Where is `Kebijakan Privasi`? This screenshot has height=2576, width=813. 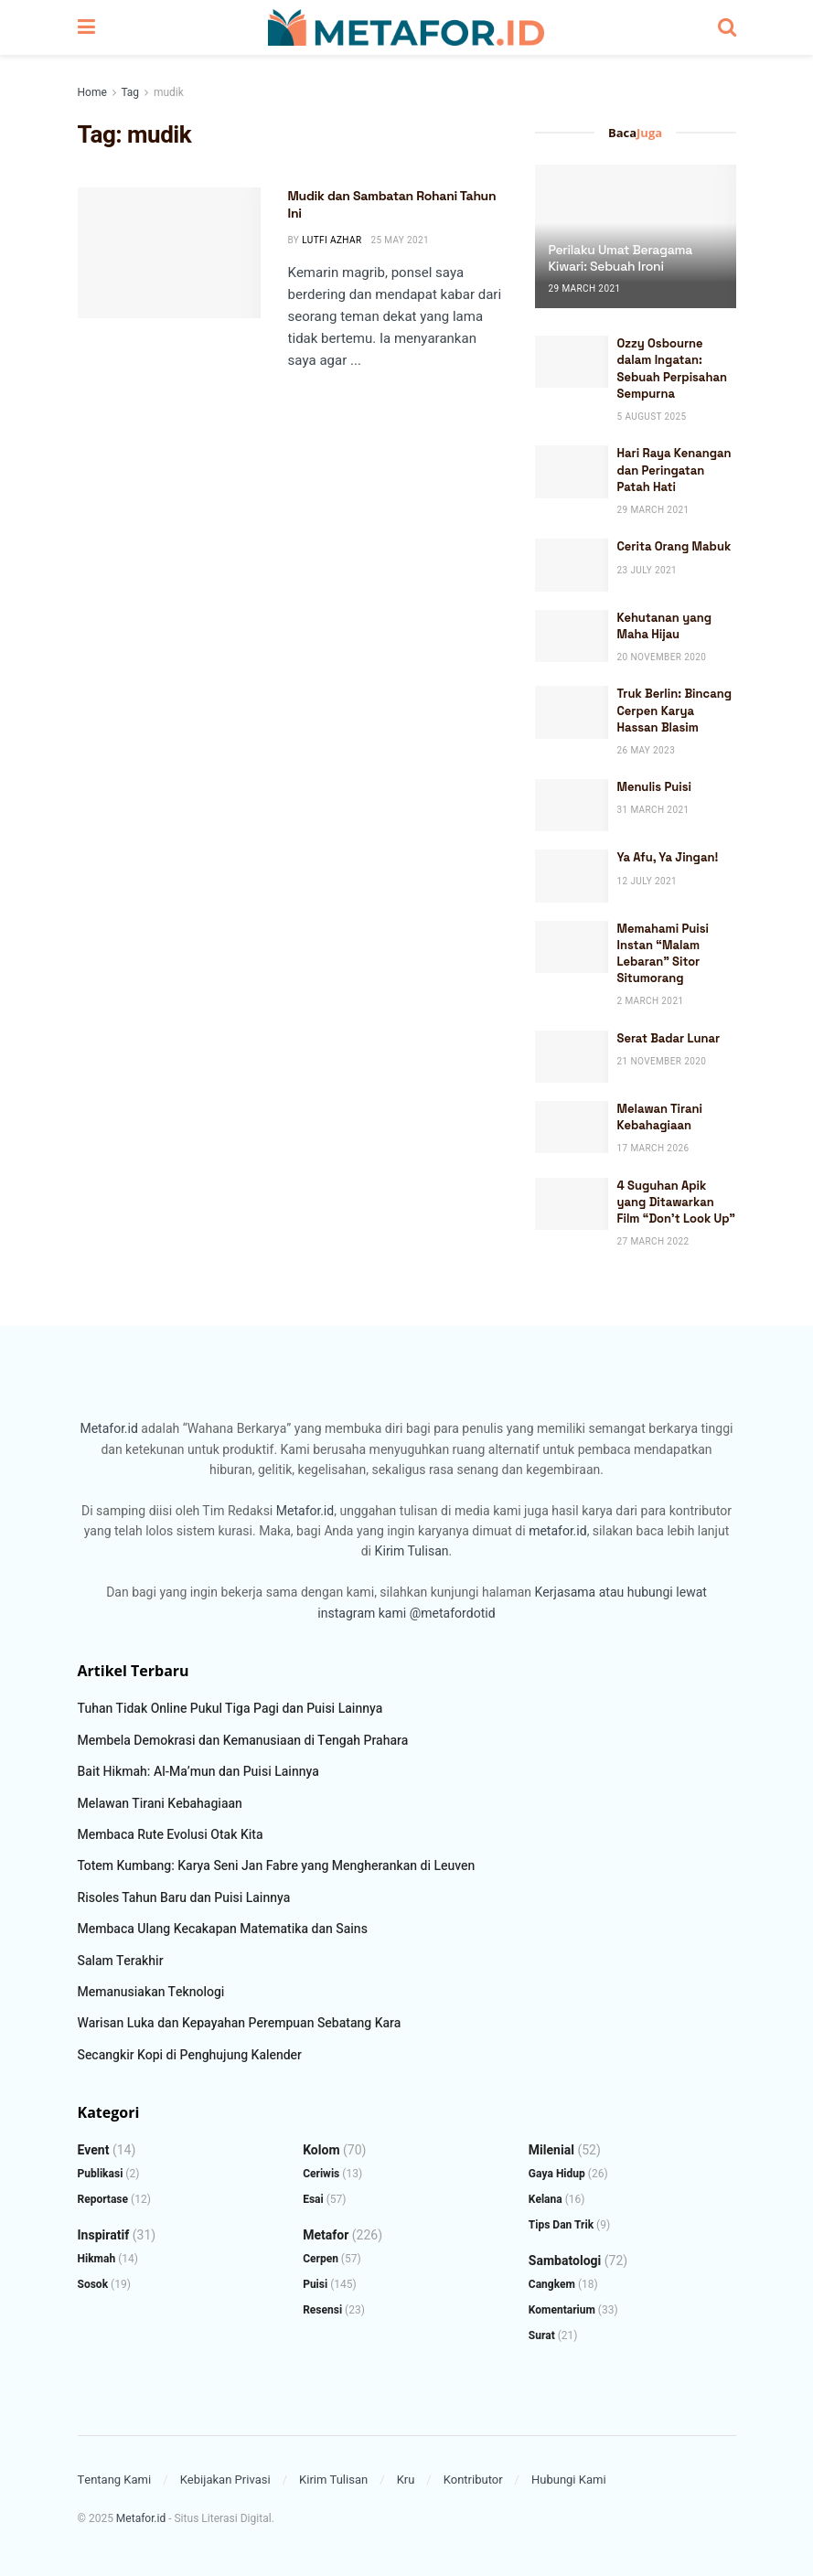 Kebijakan Privasi is located at coordinates (225, 2479).